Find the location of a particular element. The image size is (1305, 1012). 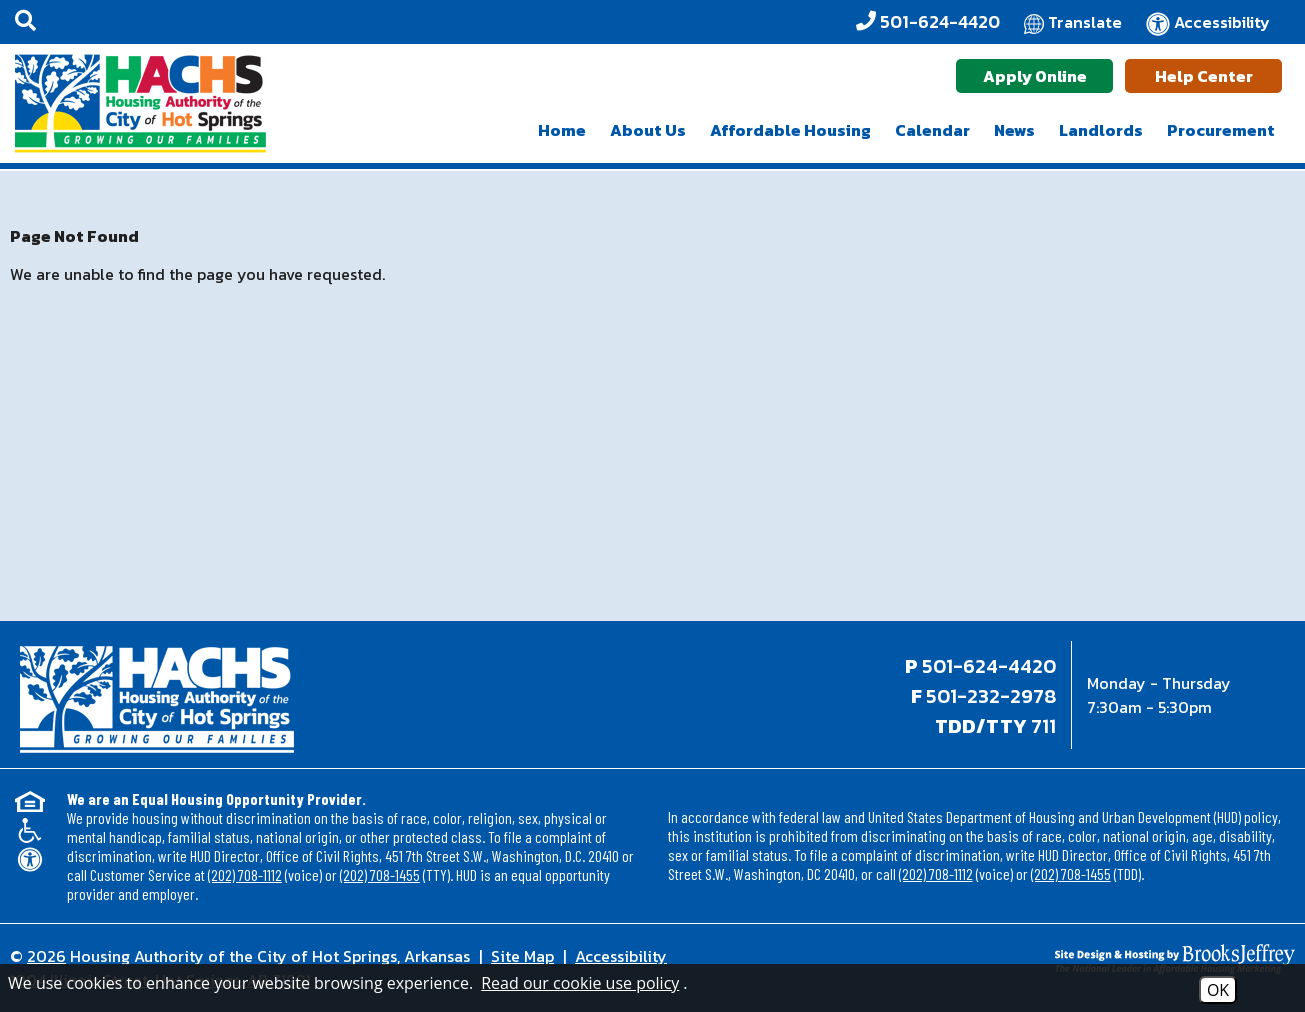

Site Map is located at coordinates (522, 956).